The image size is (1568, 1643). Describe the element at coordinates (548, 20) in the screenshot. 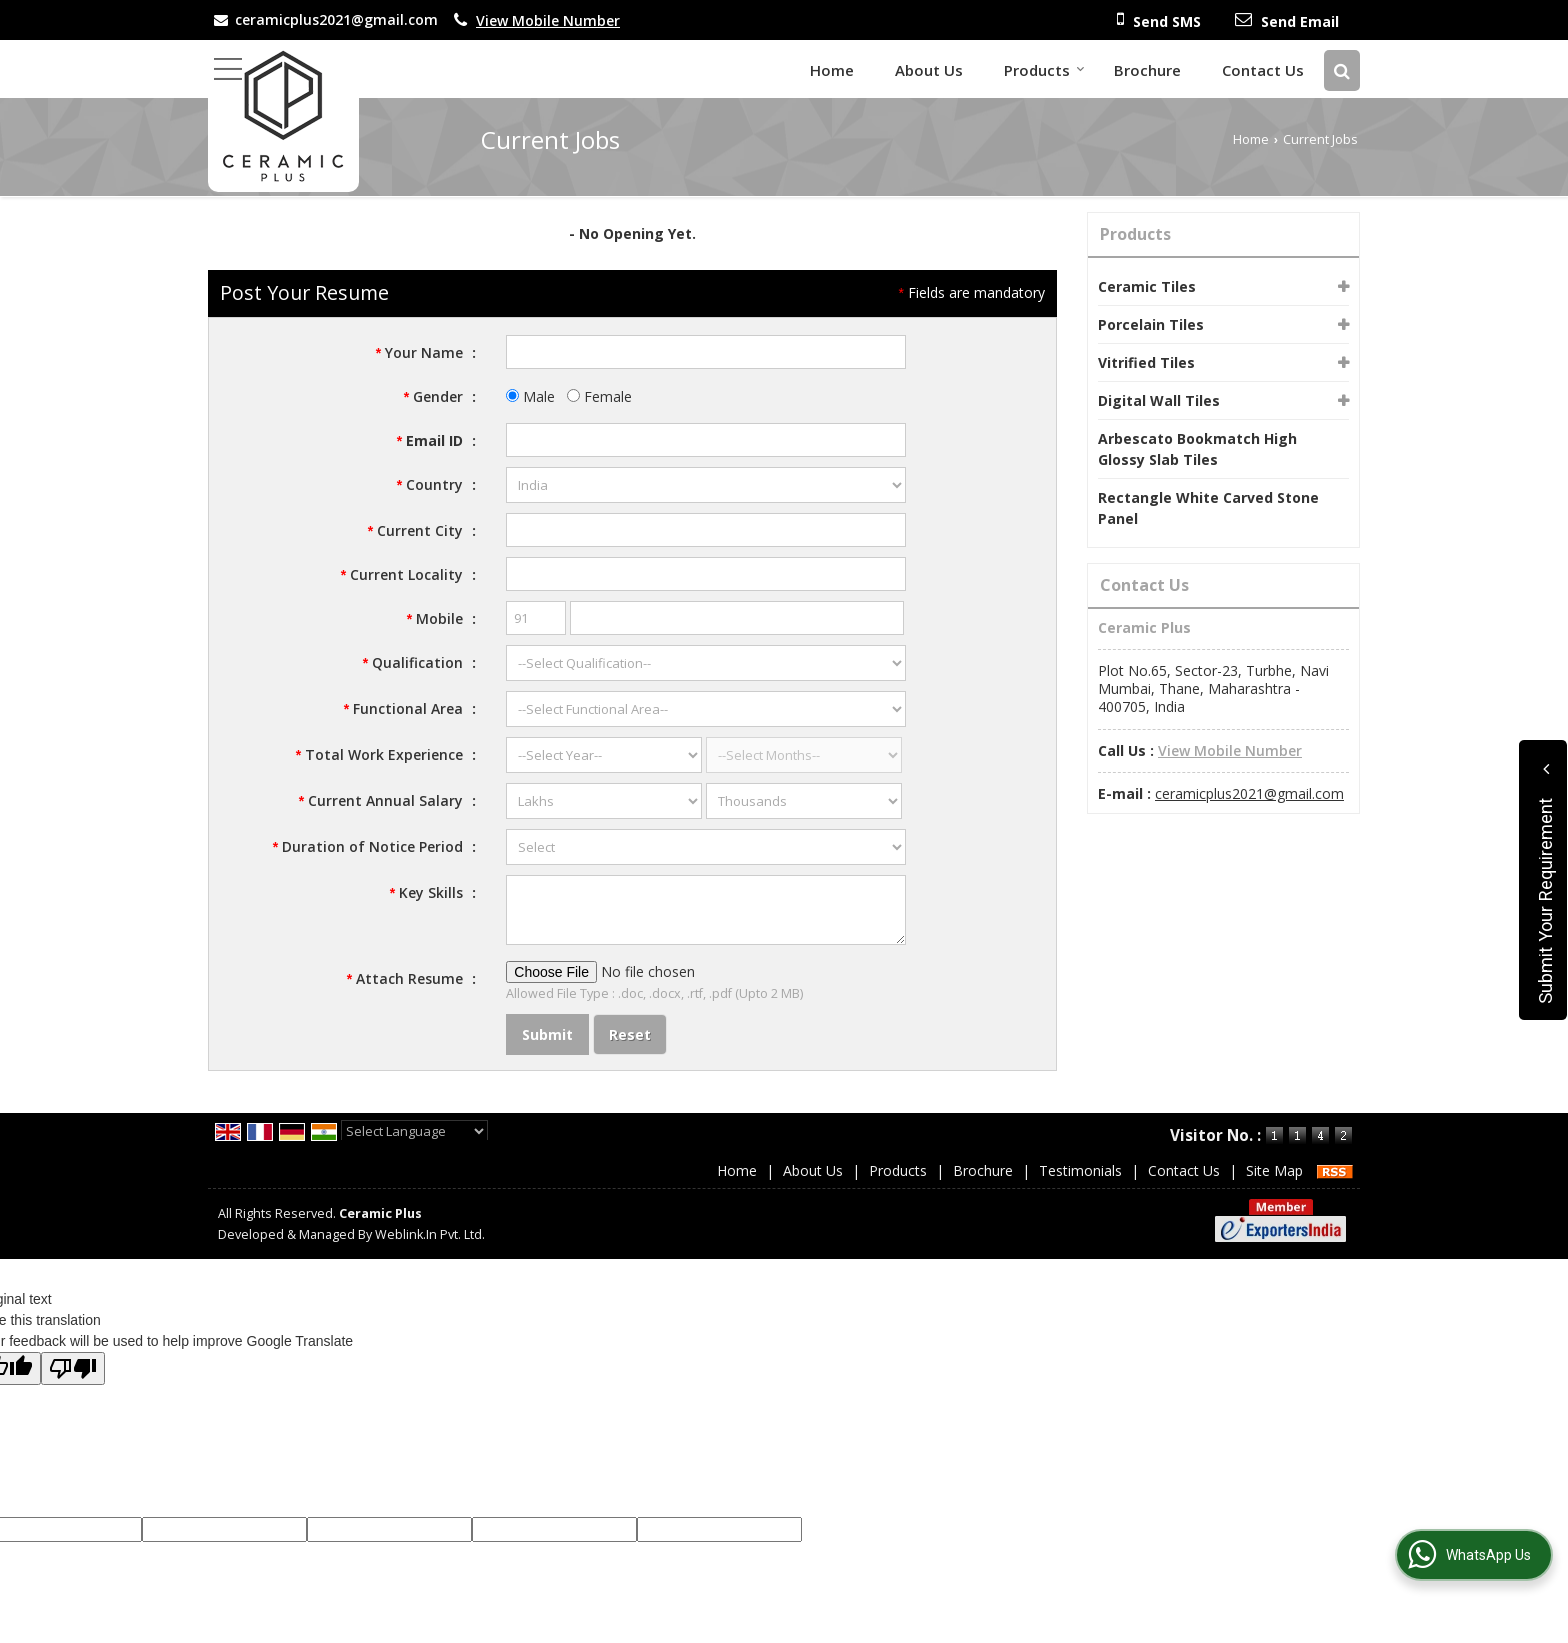

I see `[button]` at that location.